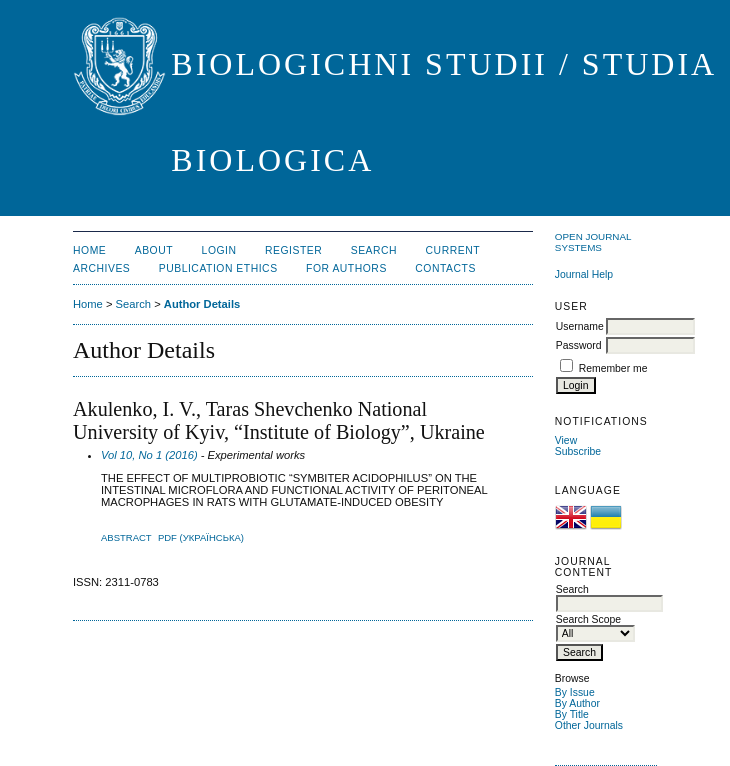 The height and width of the screenshot is (766, 730). Describe the element at coordinates (149, 455) in the screenshot. I see `Vol 10, No 1 (2016)` at that location.